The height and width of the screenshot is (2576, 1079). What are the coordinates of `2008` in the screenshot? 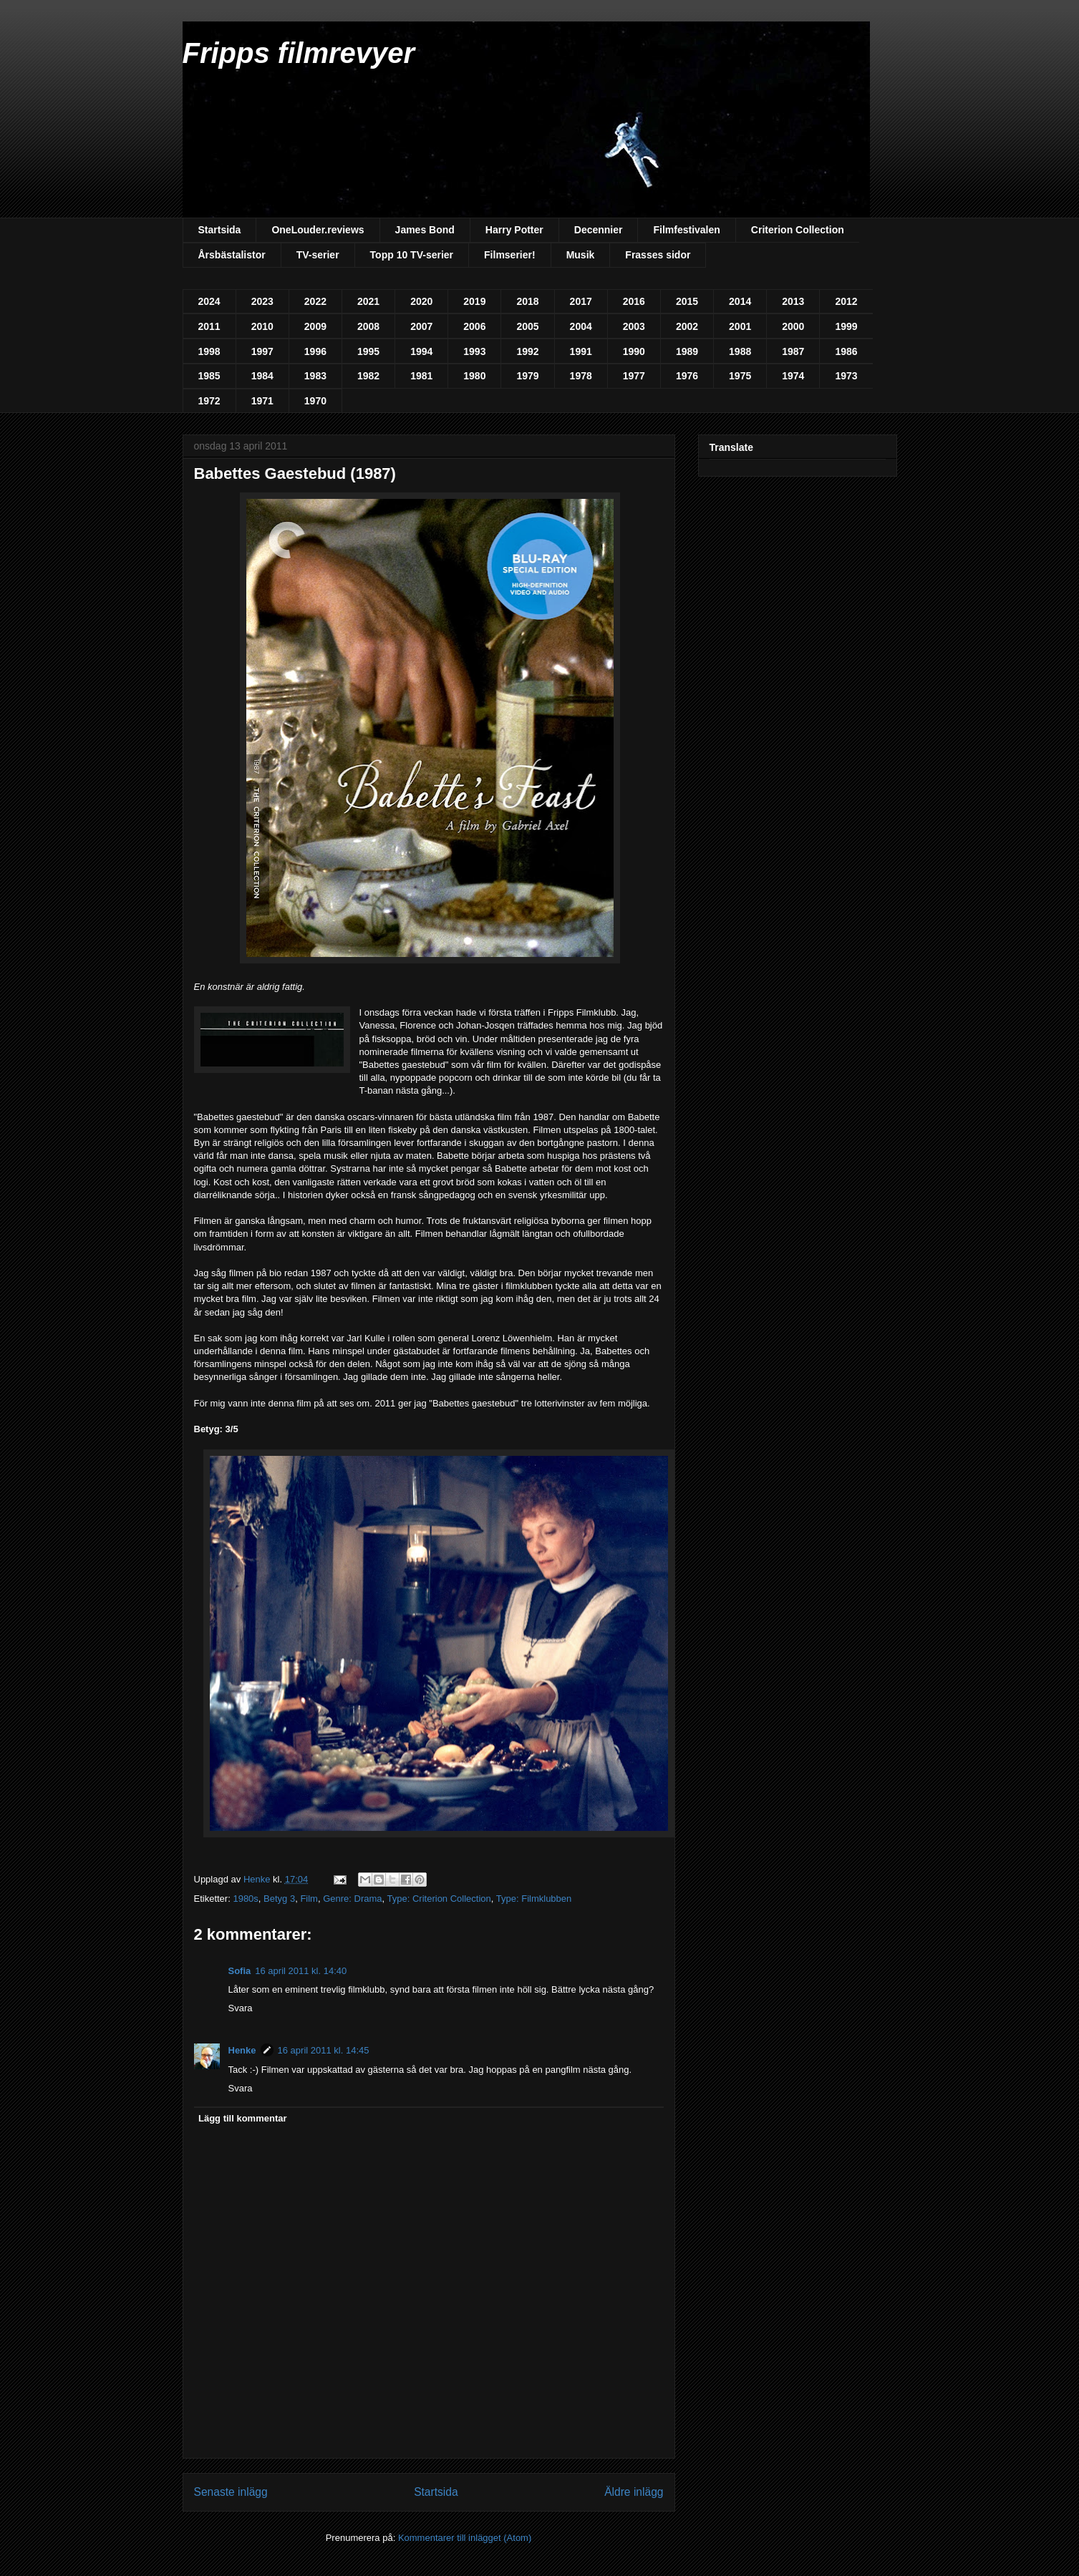 It's located at (368, 326).